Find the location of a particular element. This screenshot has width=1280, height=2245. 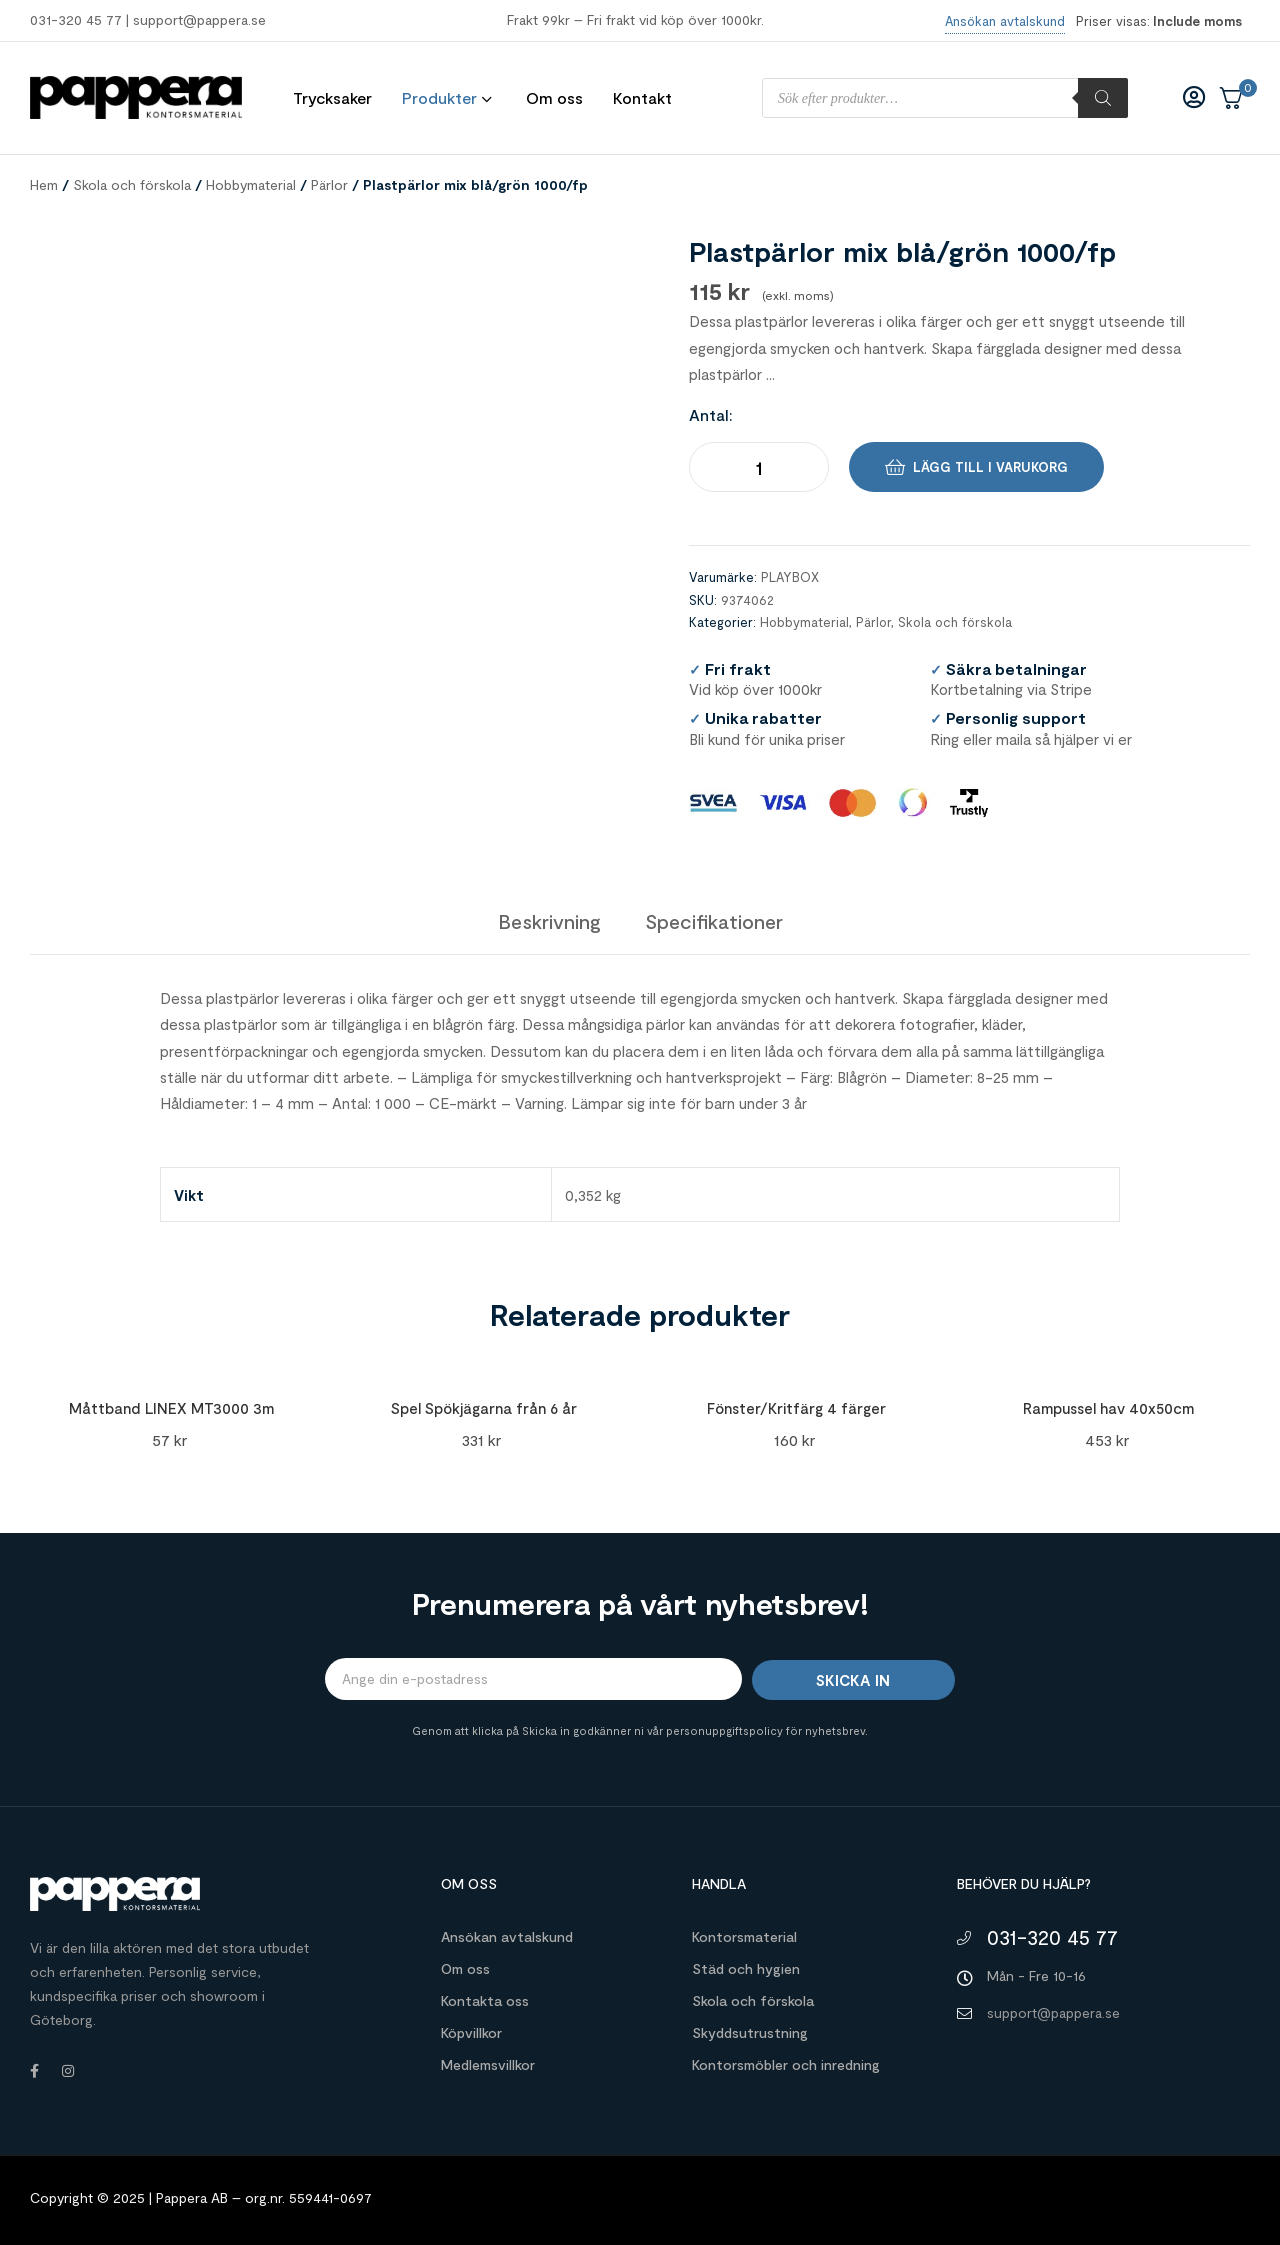

Rampussel hav 40x50cm is located at coordinates (1108, 1408).